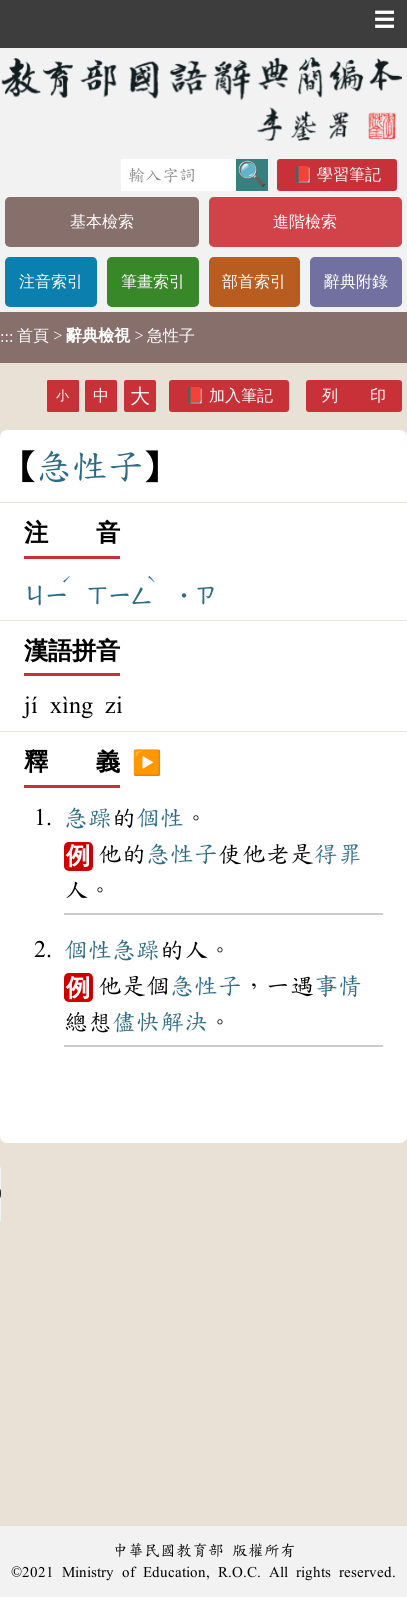 Image resolution: width=407 pixels, height=1597 pixels. I want to click on 注音索引, so click(51, 281).